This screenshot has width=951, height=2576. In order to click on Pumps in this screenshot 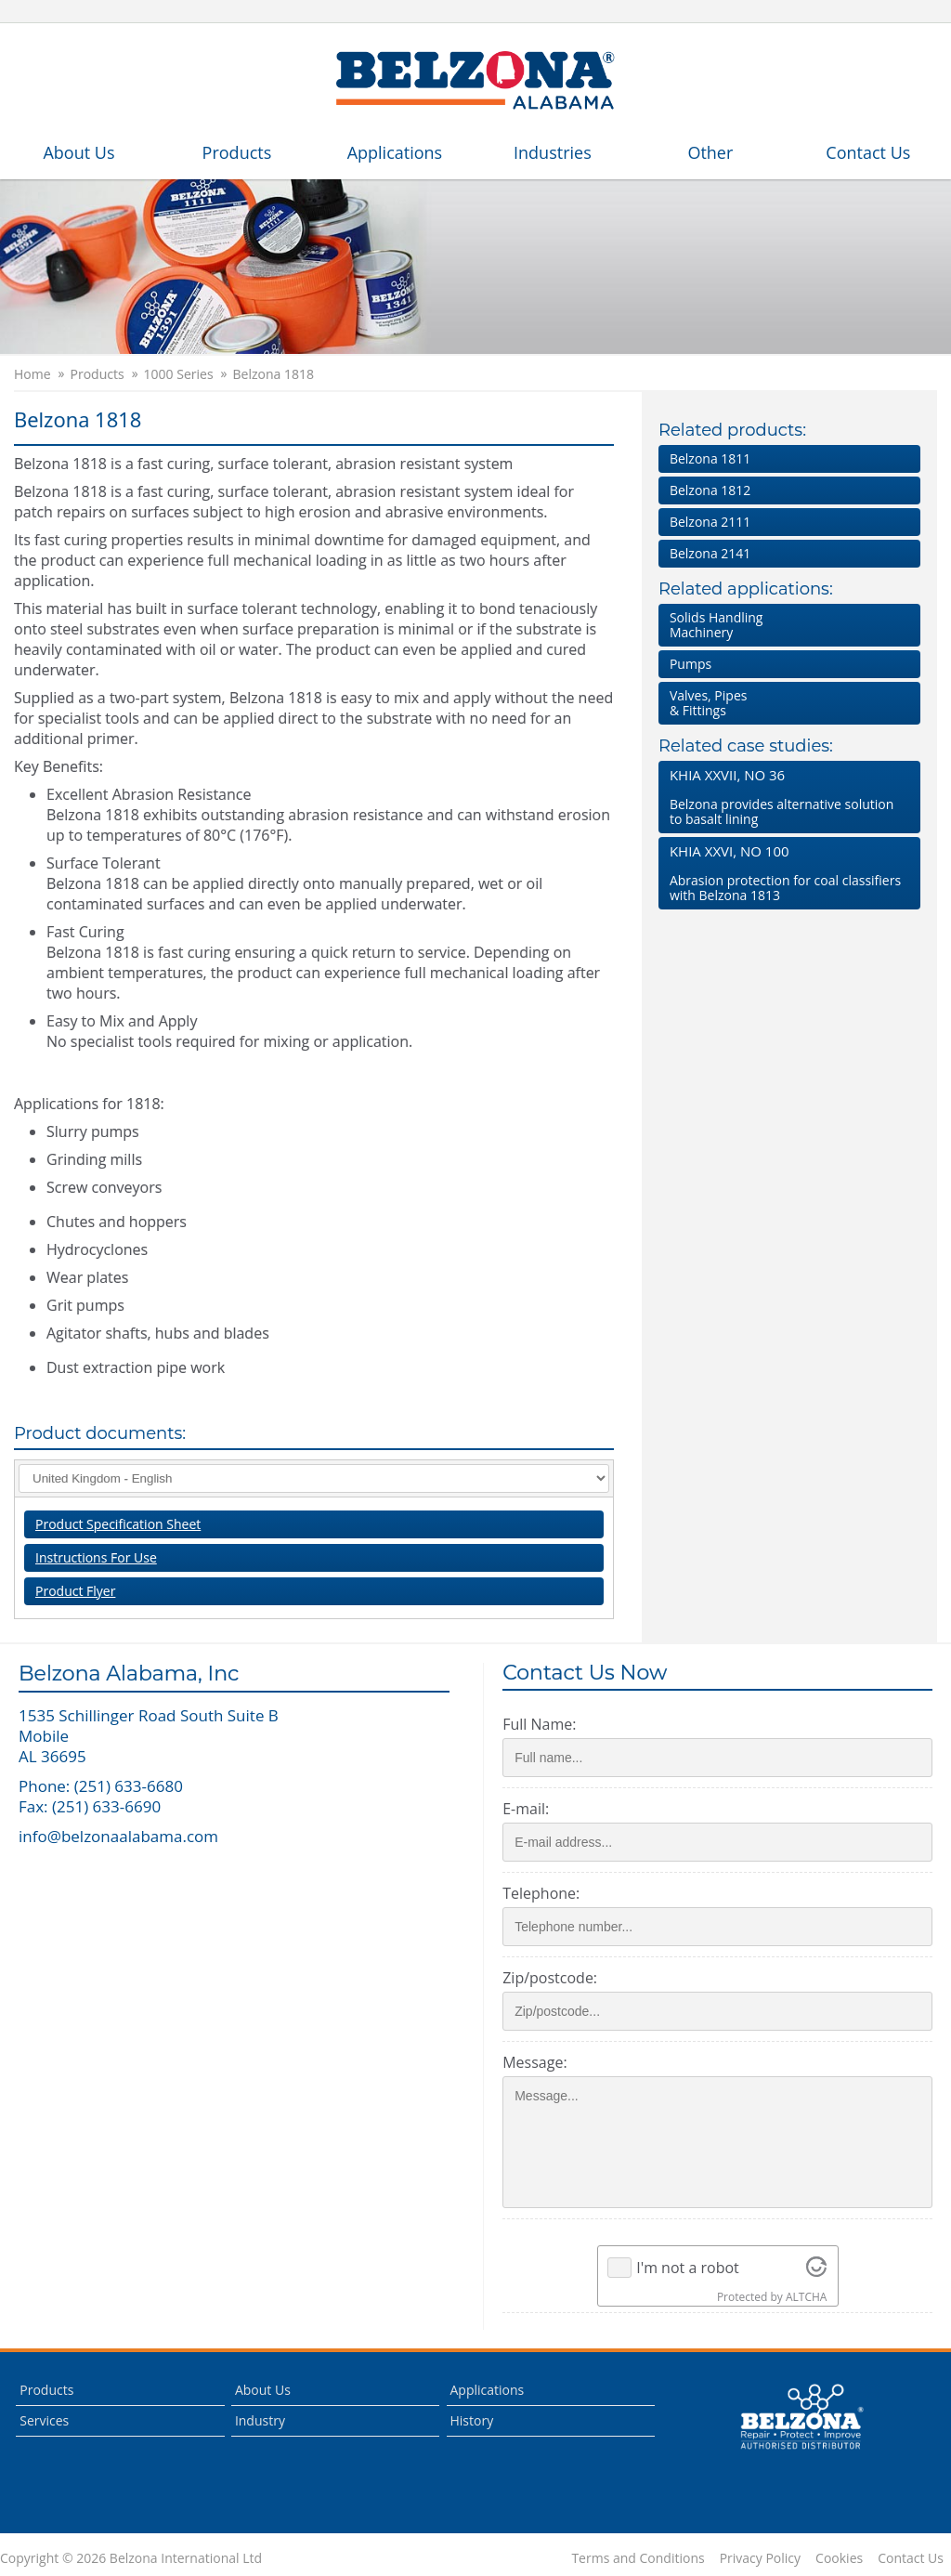, I will do `click(690, 664)`.